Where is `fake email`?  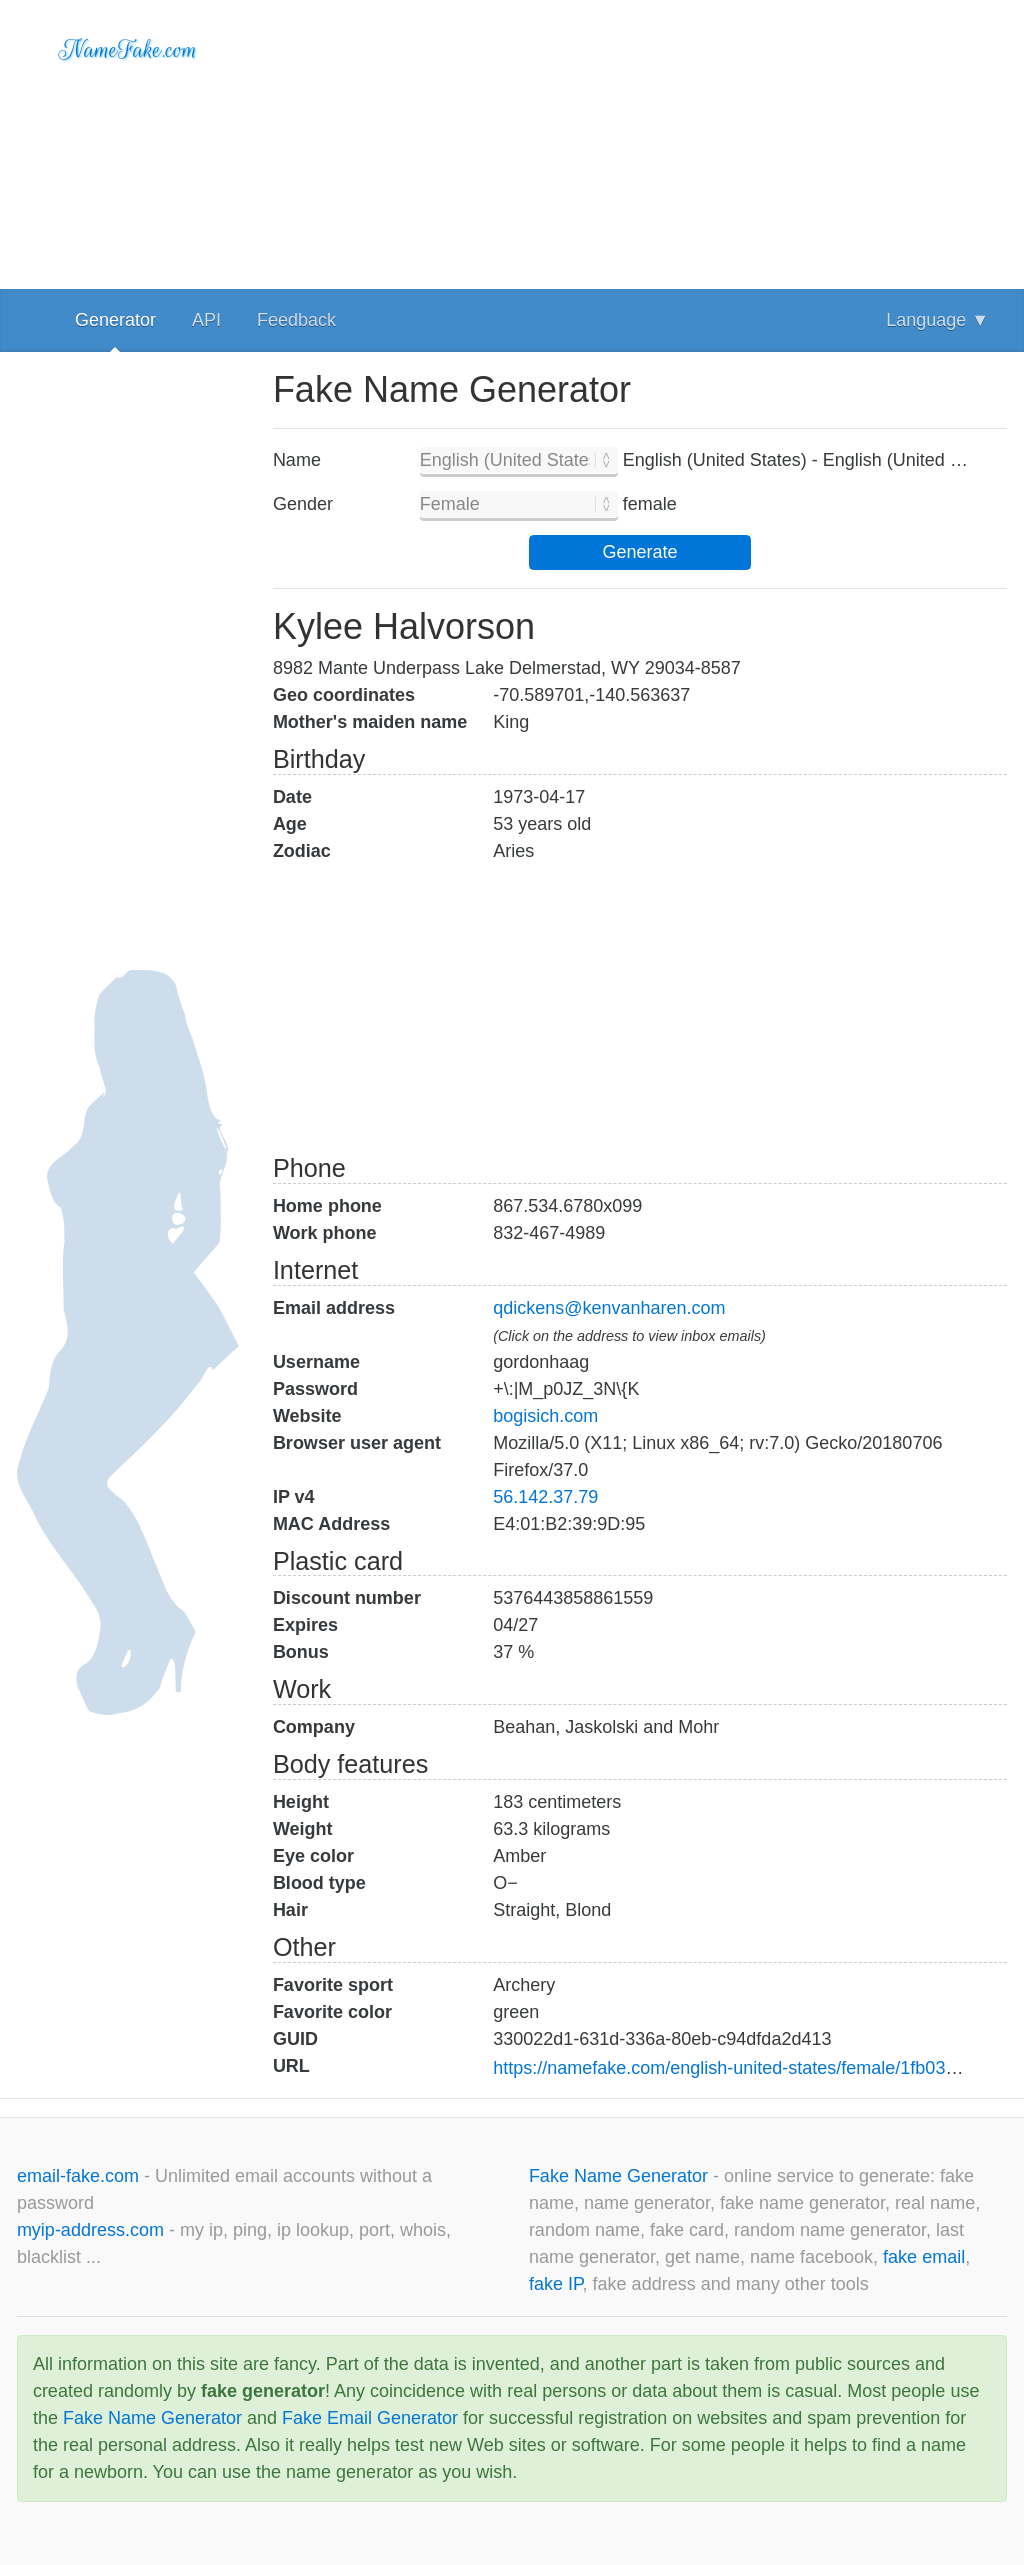 fake email is located at coordinates (924, 2257).